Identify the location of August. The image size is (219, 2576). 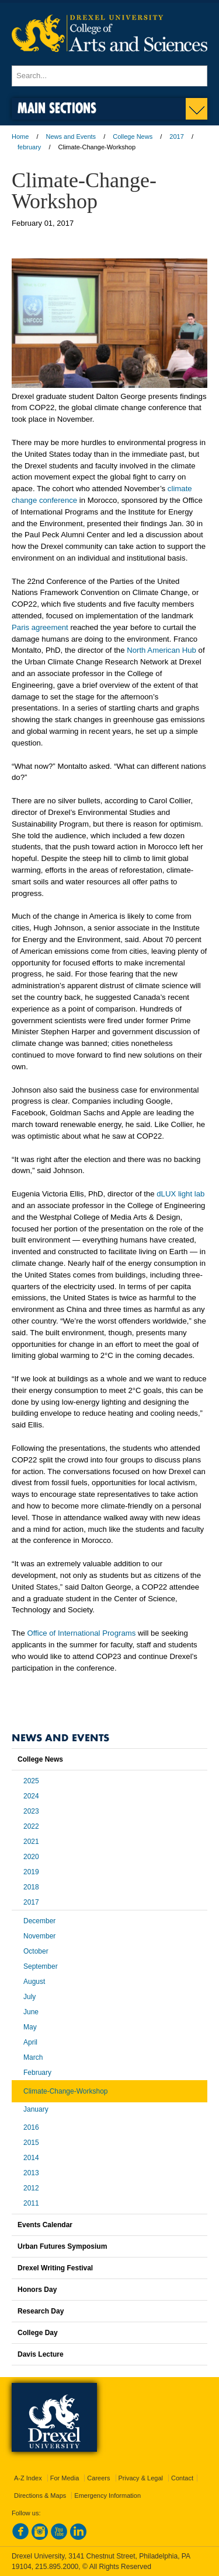
(34, 1982).